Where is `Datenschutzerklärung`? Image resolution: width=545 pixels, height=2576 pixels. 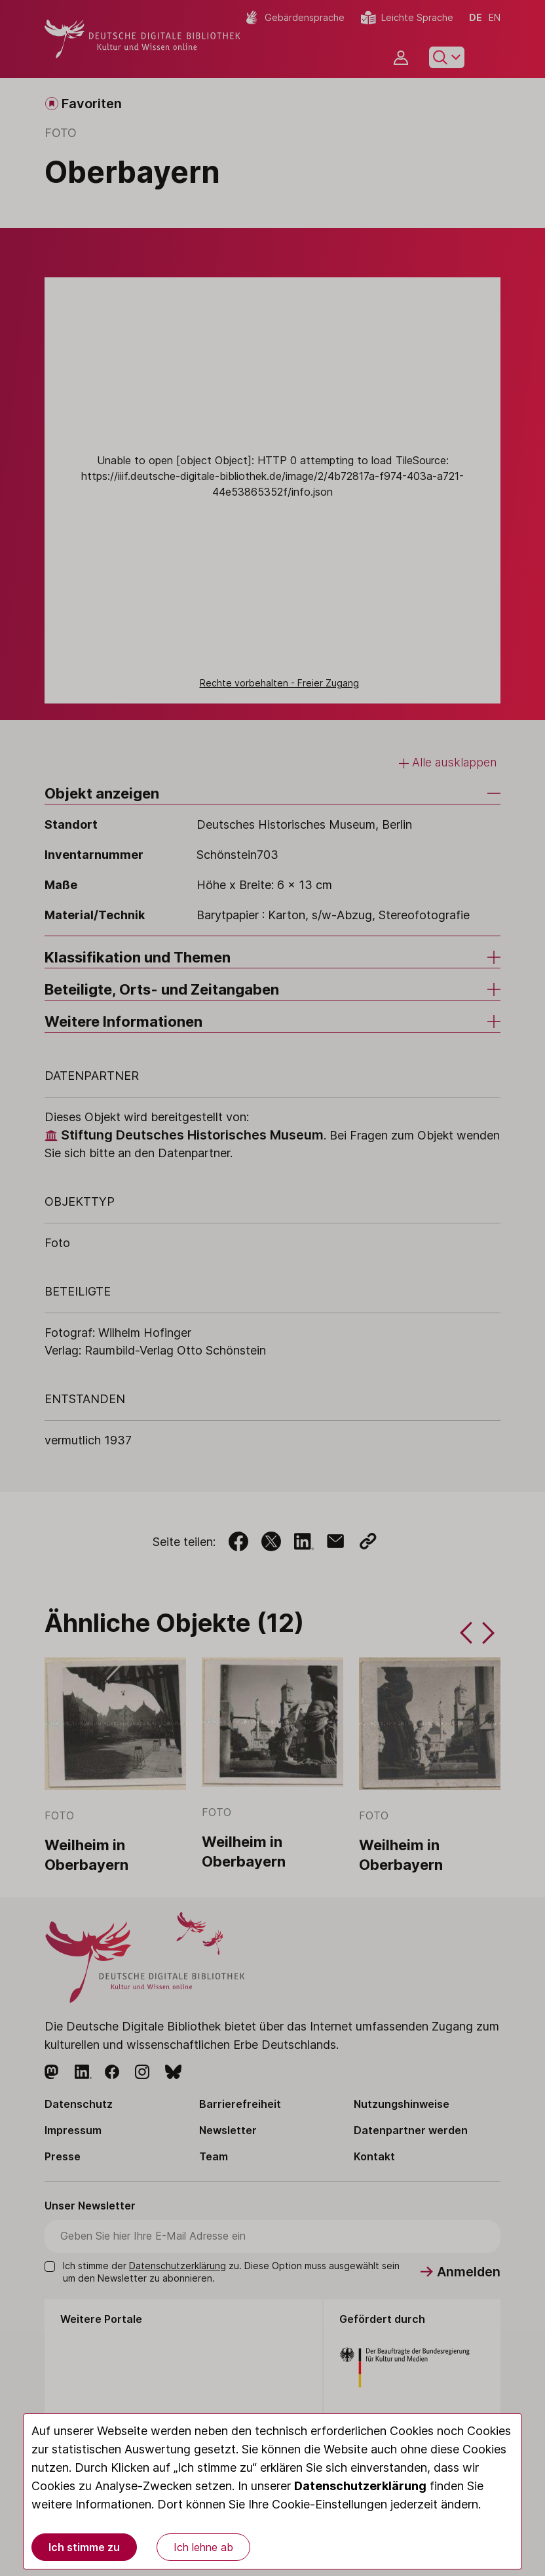
Datenschutzerklärung is located at coordinates (360, 2486).